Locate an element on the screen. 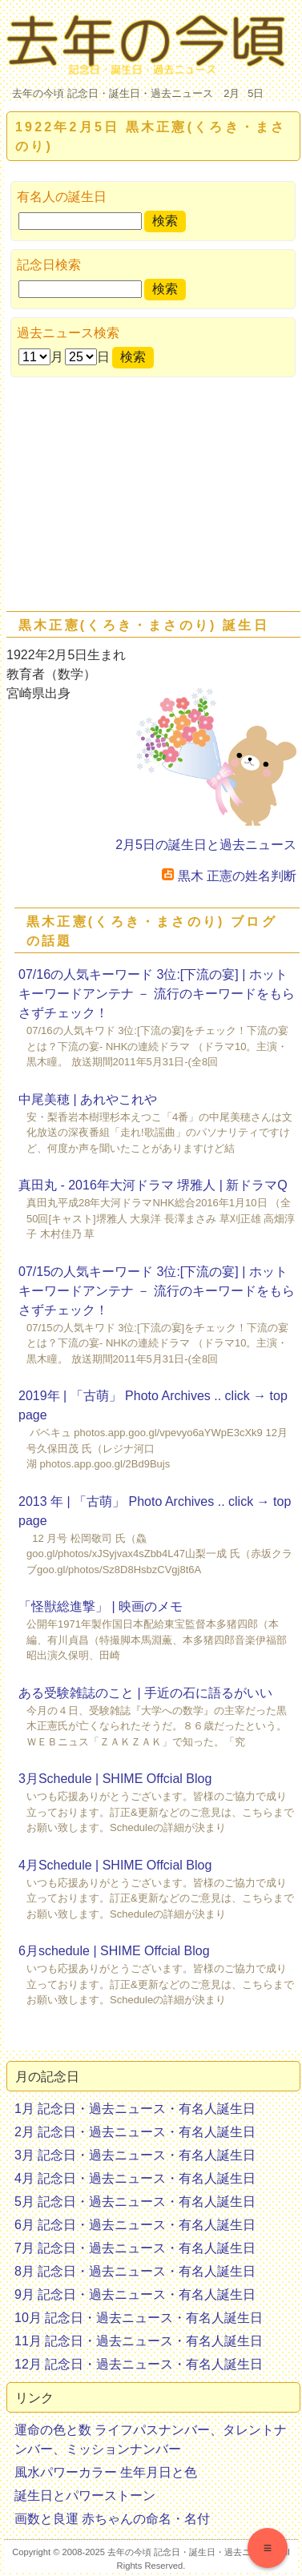  07/16の人気キーワード 3位:[下流の宴] | ホットキーワードアンテナ － 流行のキーワードをもらさずチェック！ is located at coordinates (156, 994).